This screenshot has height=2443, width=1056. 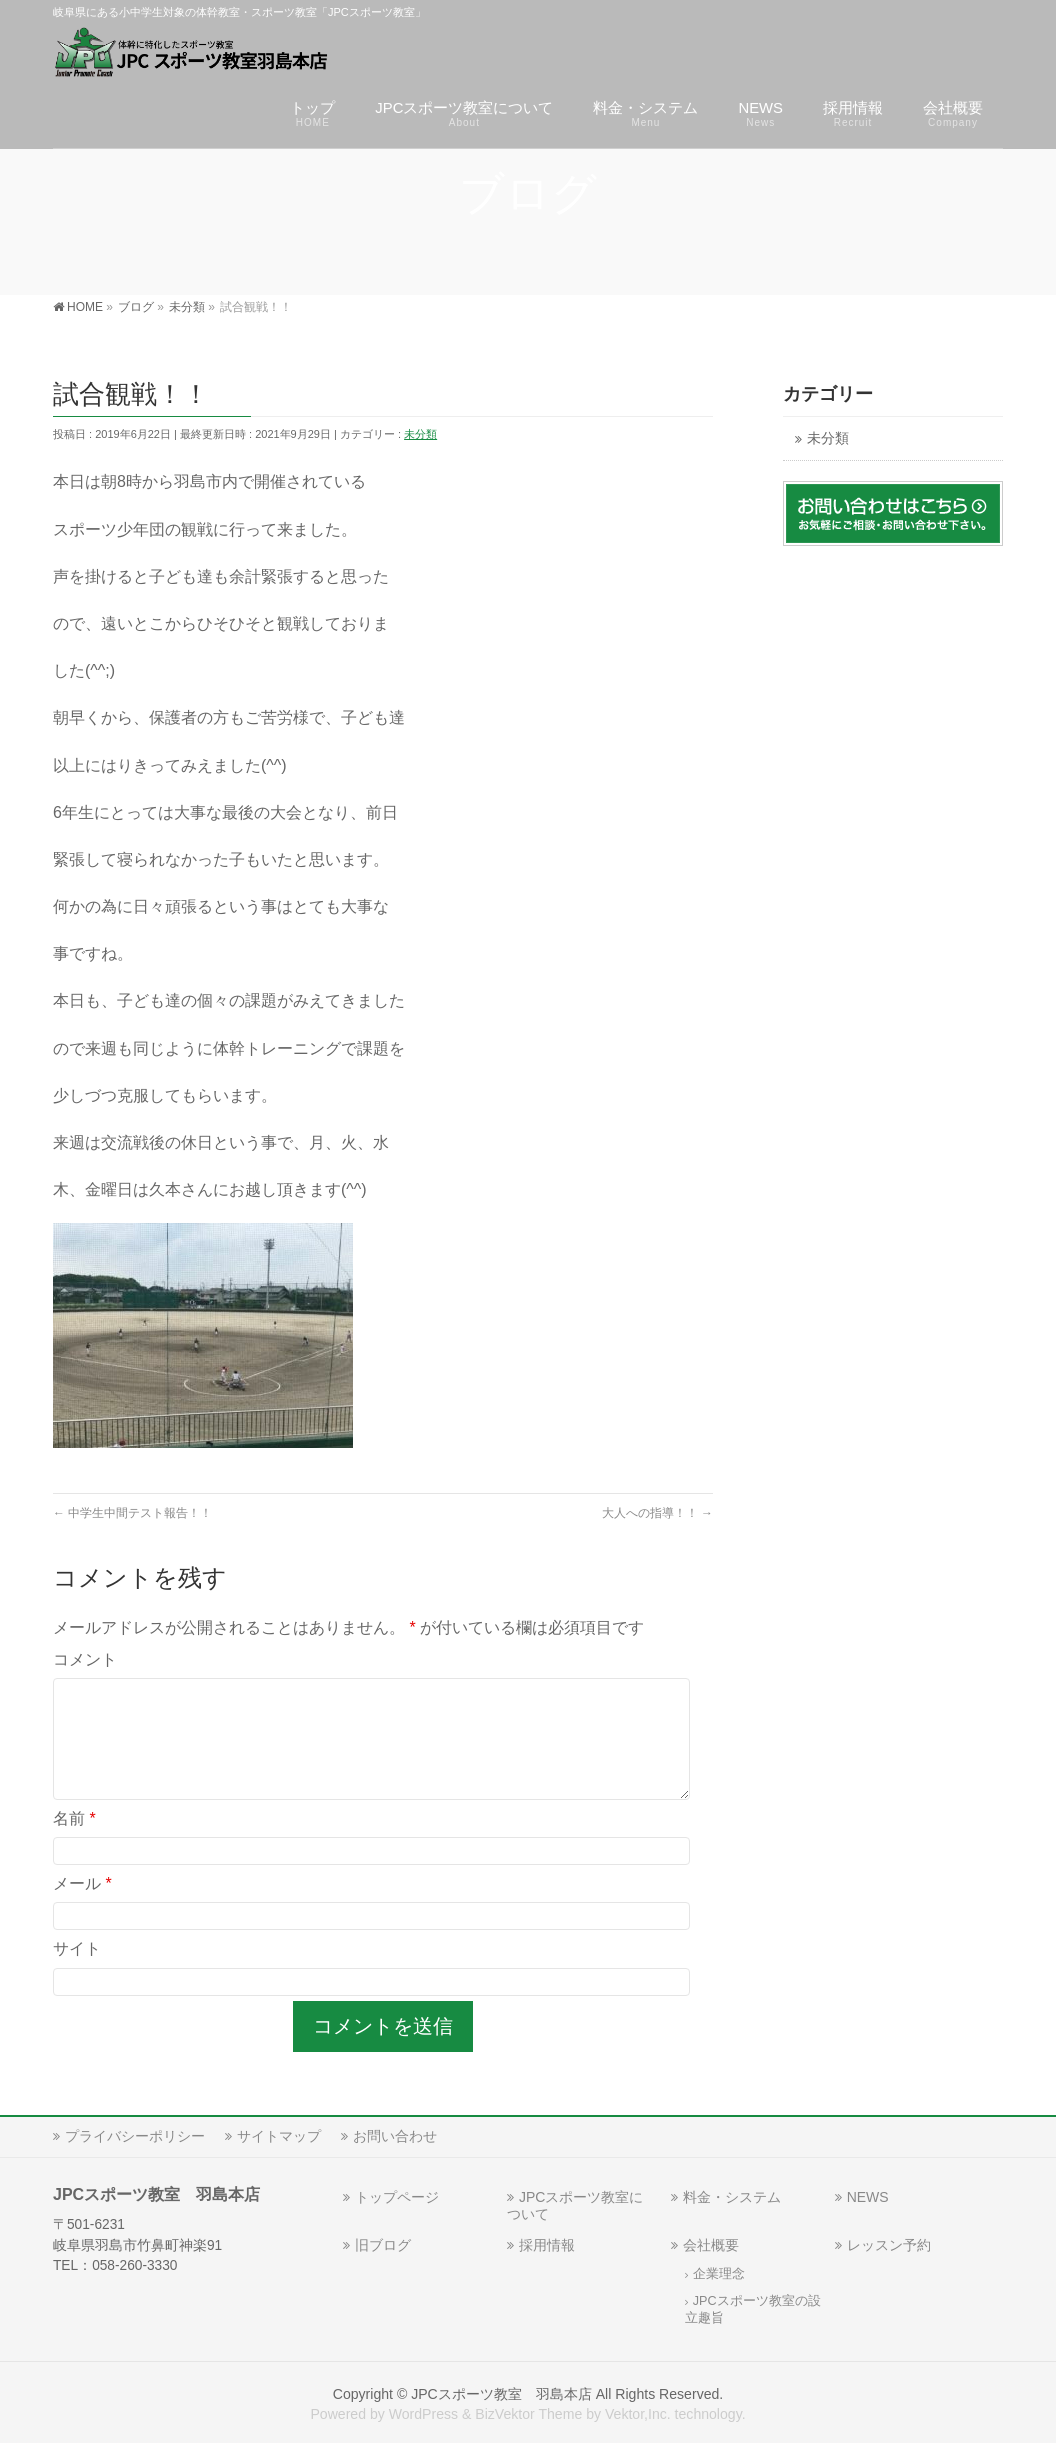 I want to click on サイト, so click(x=77, y=1972).